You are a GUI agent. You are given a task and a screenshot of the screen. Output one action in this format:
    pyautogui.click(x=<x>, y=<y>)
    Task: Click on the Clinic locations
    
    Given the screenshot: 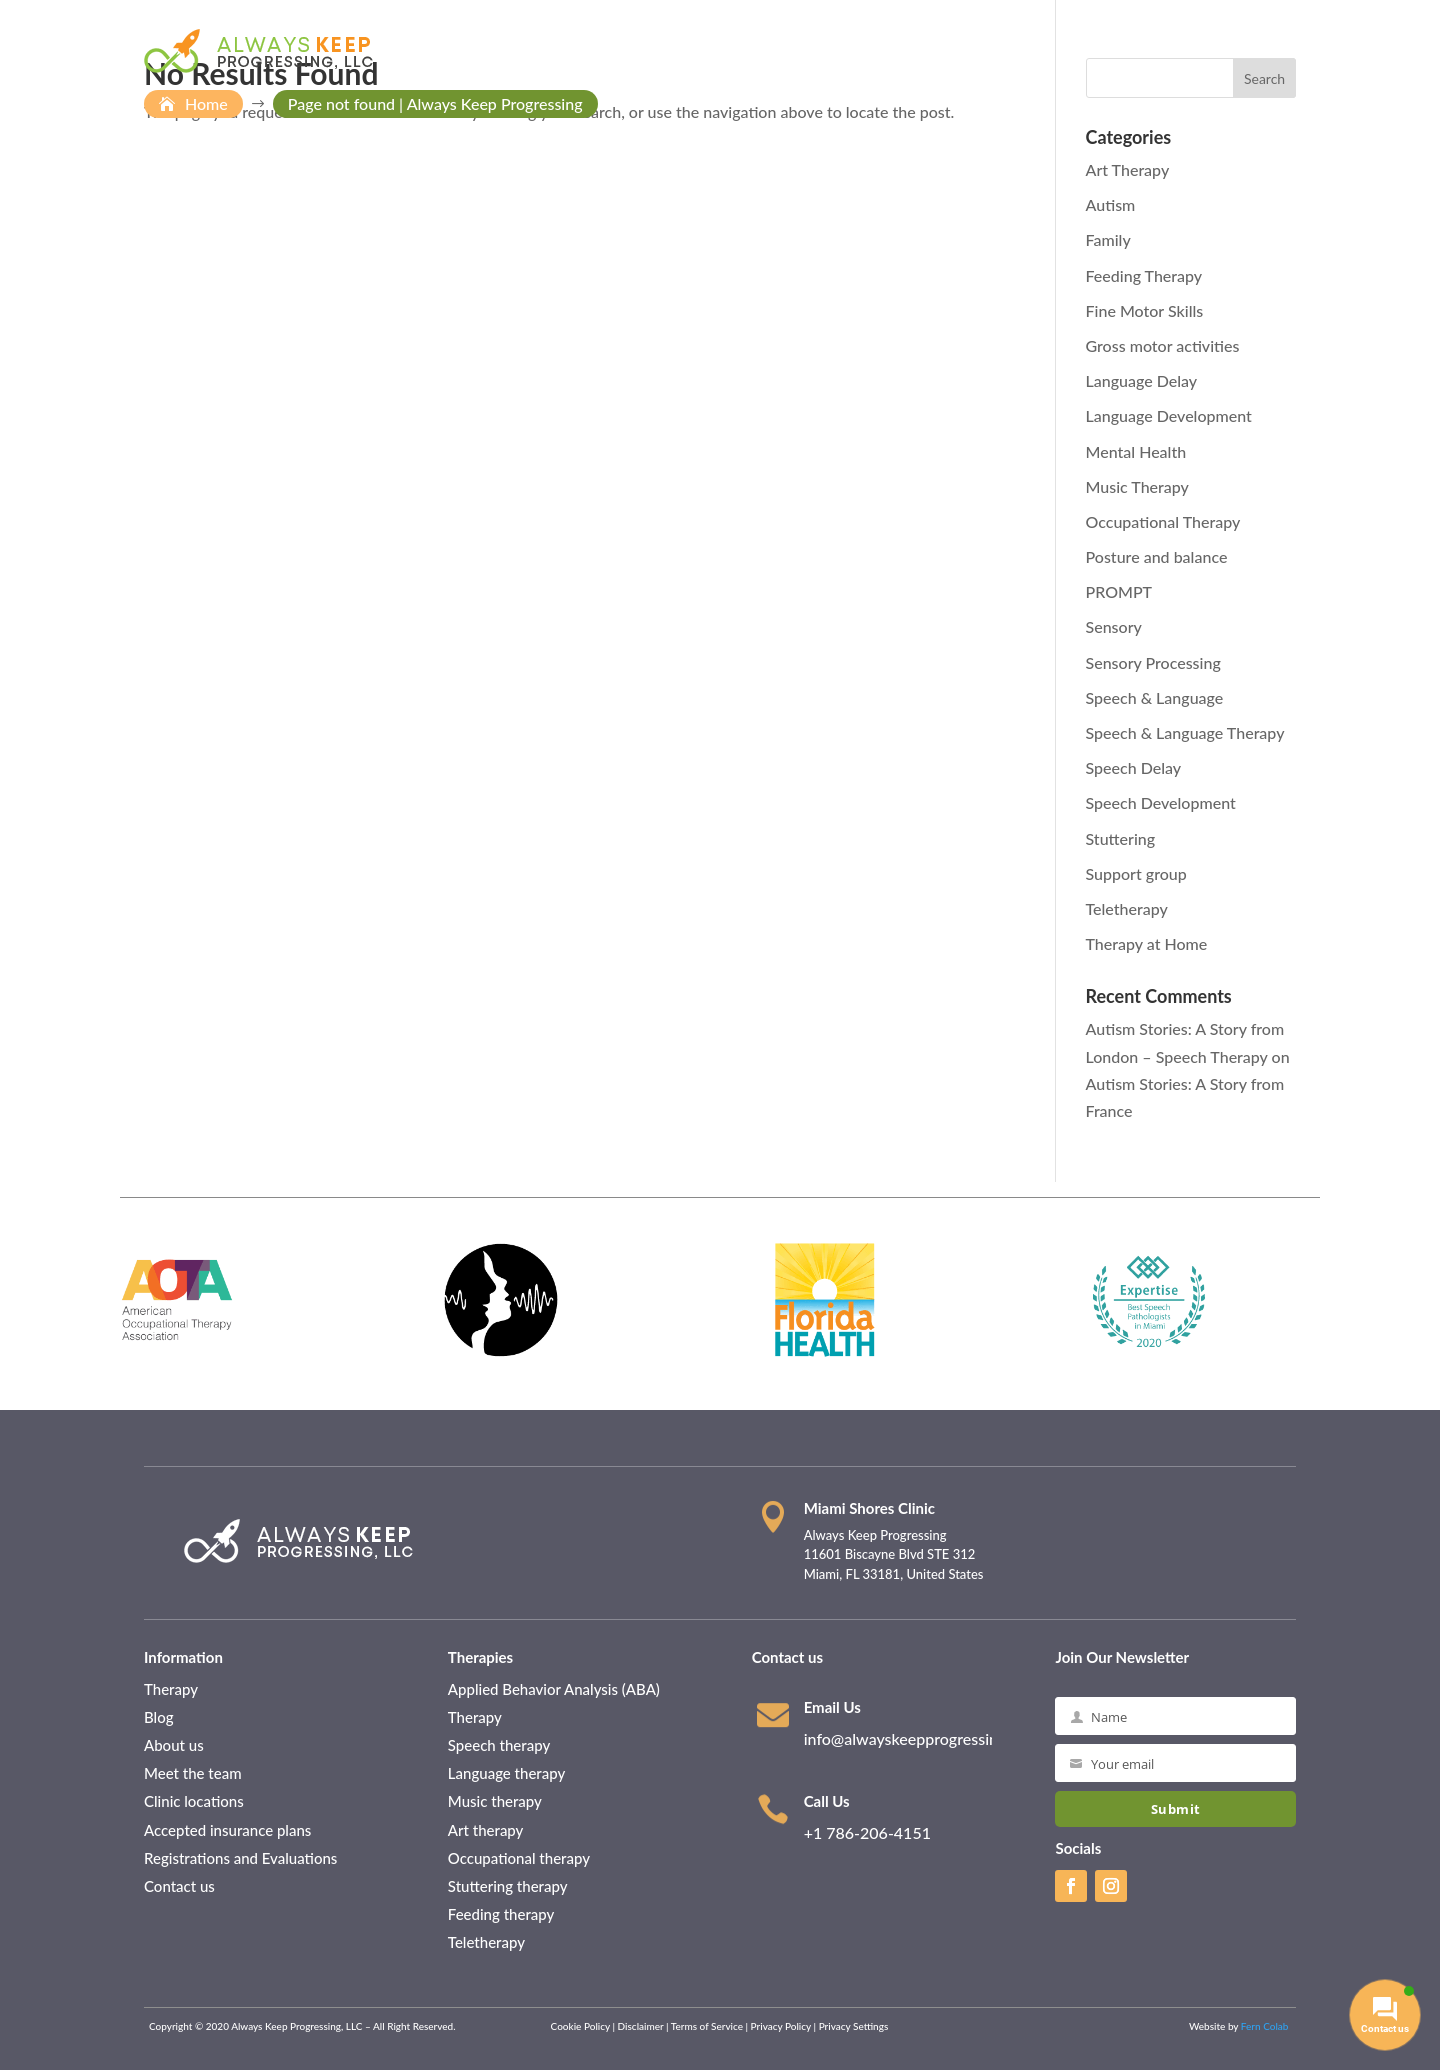 What is the action you would take?
    pyautogui.click(x=196, y=1801)
    